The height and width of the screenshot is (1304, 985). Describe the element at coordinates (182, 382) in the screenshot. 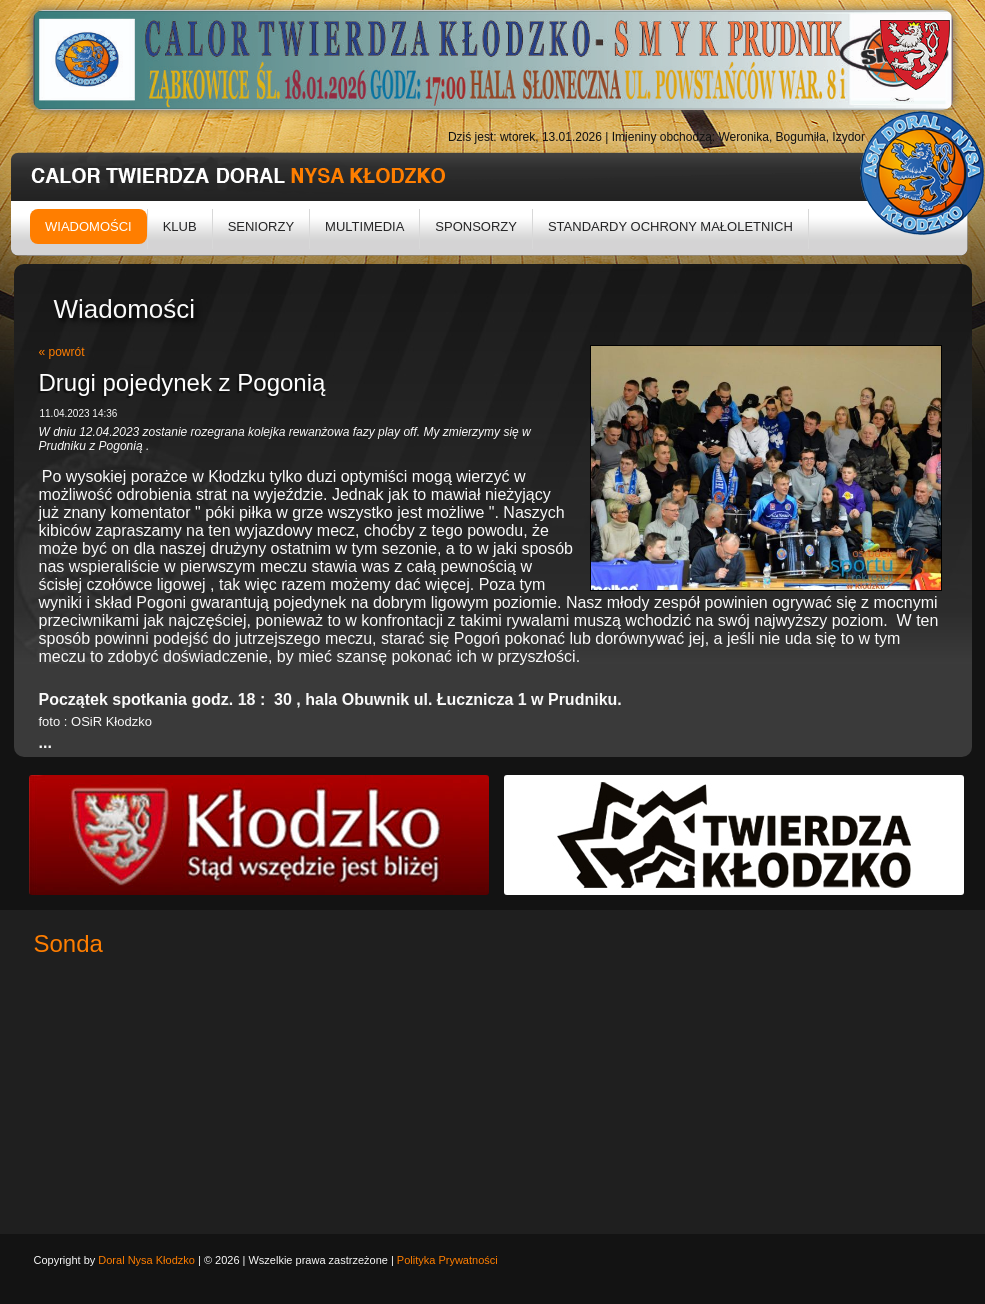

I see `Drugi pojedynek z Pogonią` at that location.